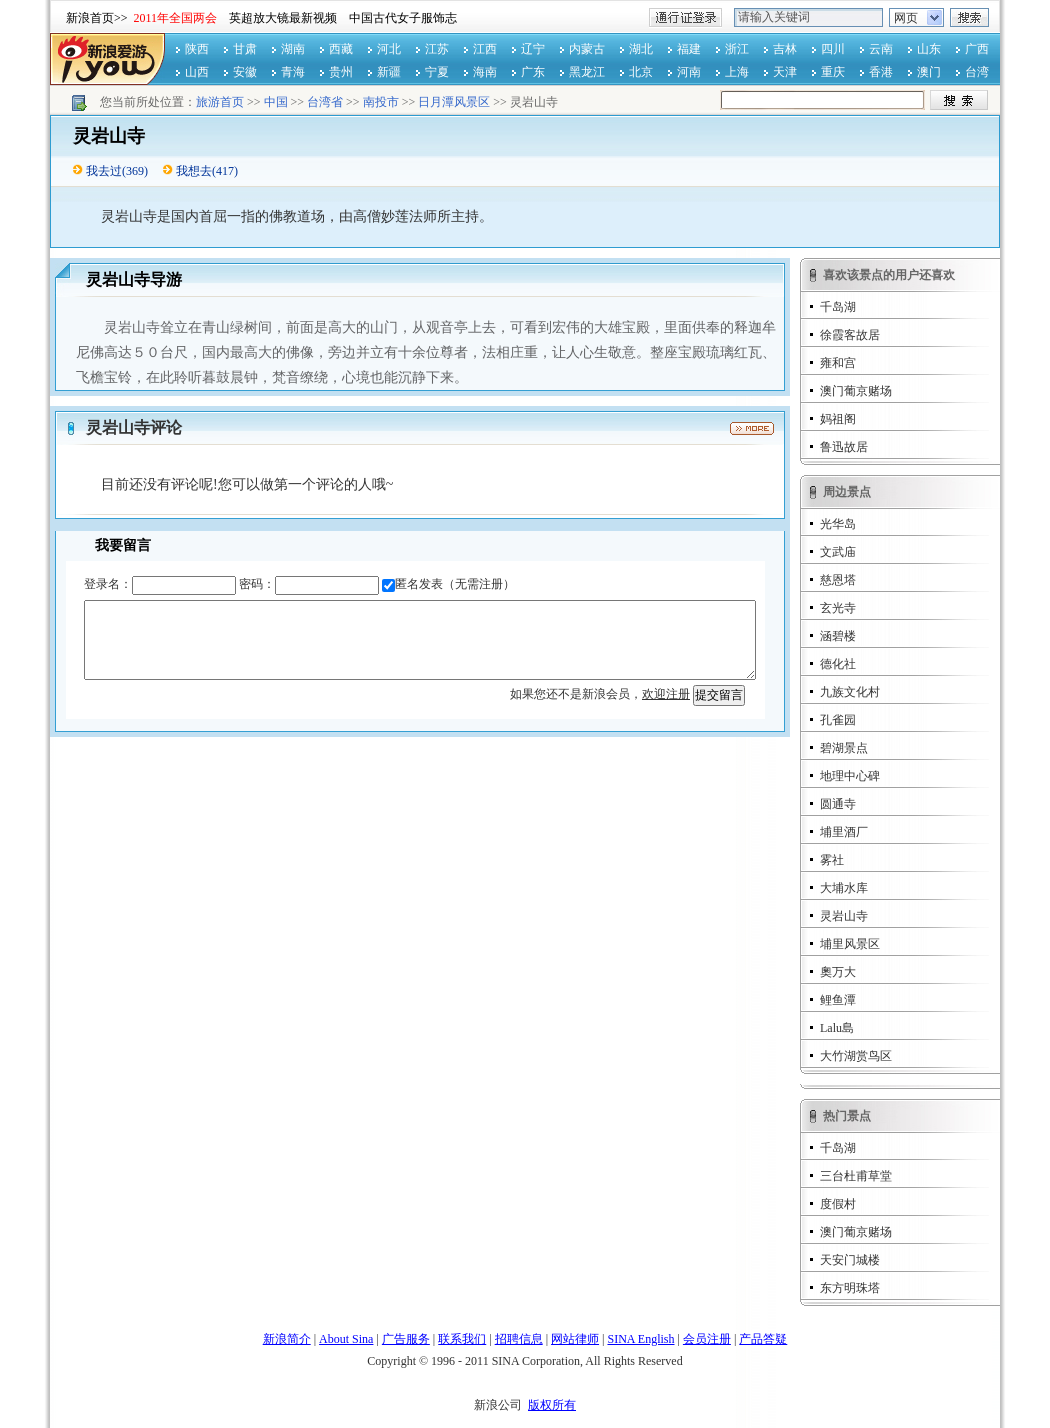 Image resolution: width=1050 pixels, height=1428 pixels. Describe the element at coordinates (977, 49) in the screenshot. I see `广西` at that location.